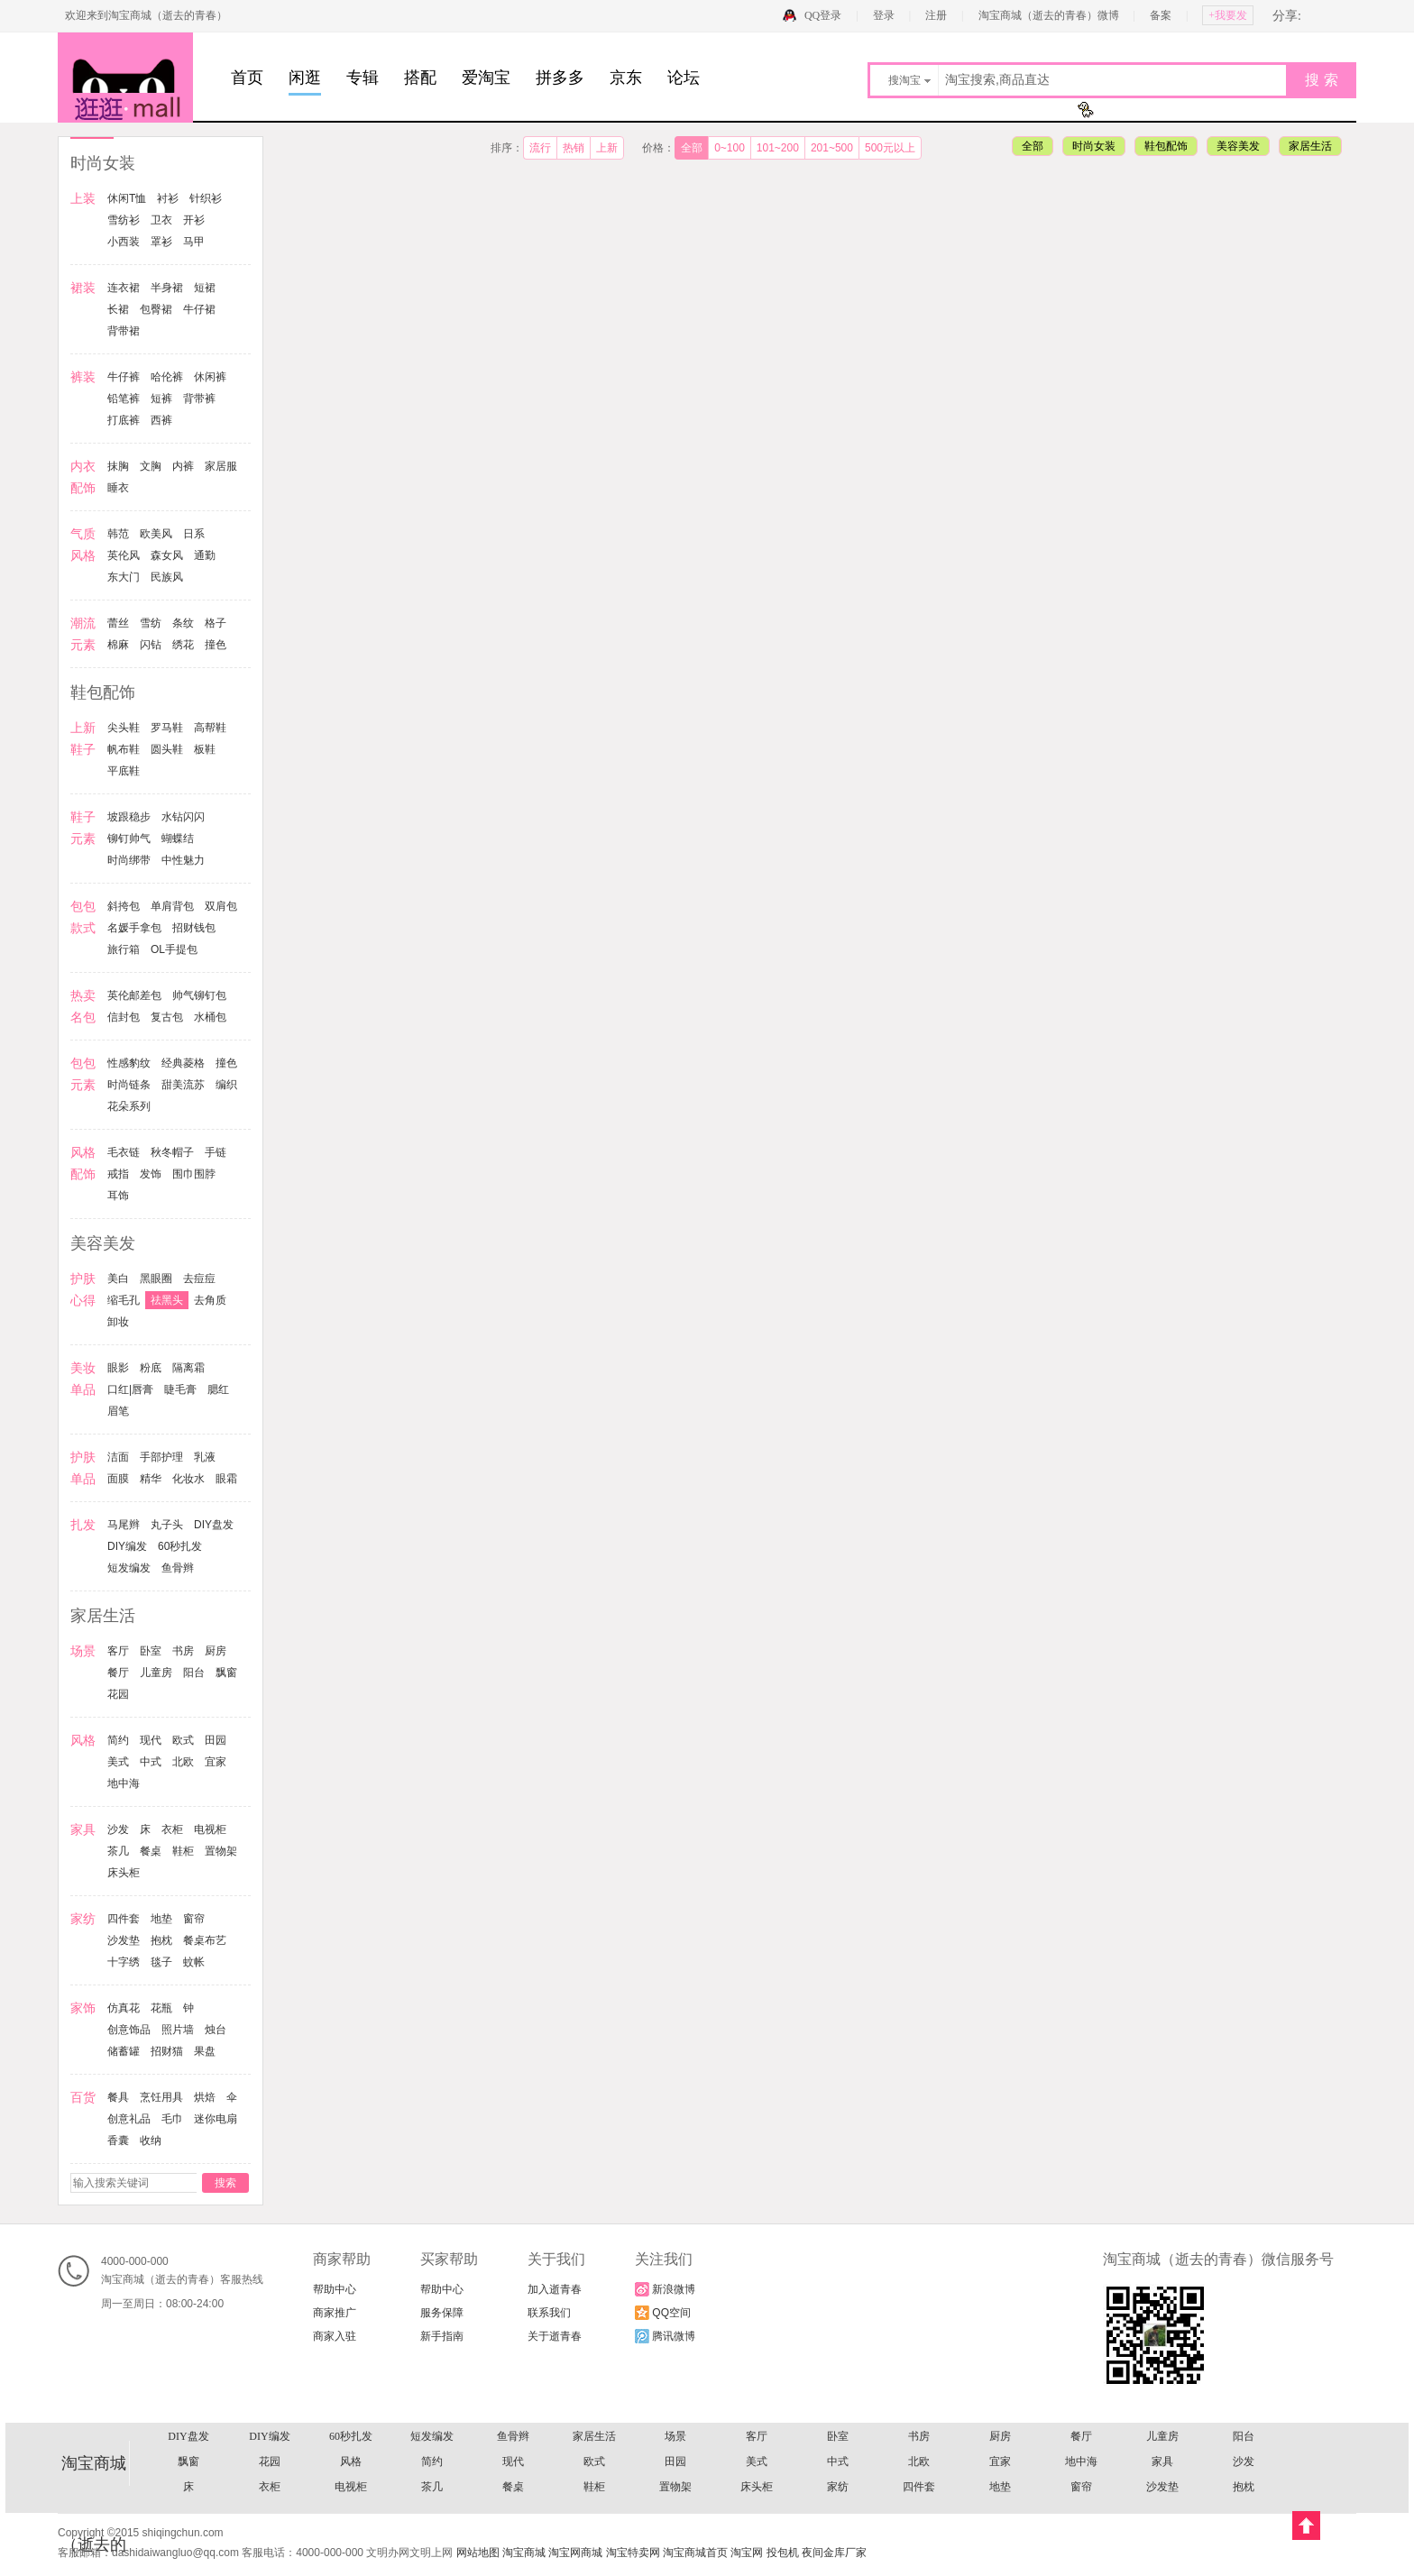 This screenshot has height=2576, width=1414. Describe the element at coordinates (118, 309) in the screenshot. I see `长裙` at that location.